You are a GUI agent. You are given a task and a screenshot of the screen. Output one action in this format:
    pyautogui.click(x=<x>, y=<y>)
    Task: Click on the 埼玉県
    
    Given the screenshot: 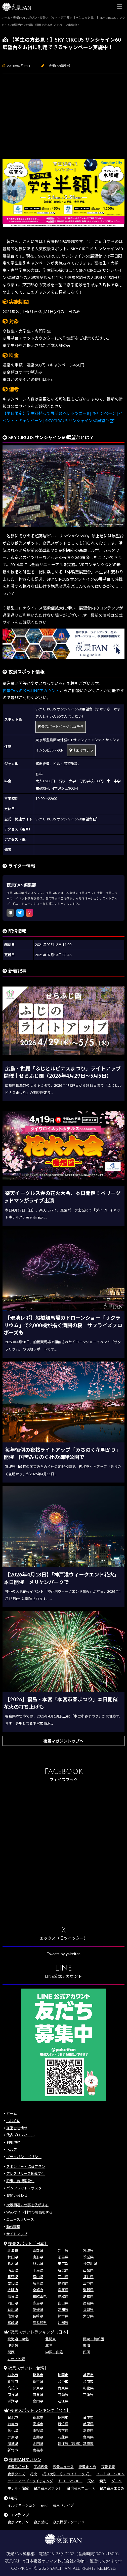 What is the action you would take?
    pyautogui.click(x=13, y=2270)
    